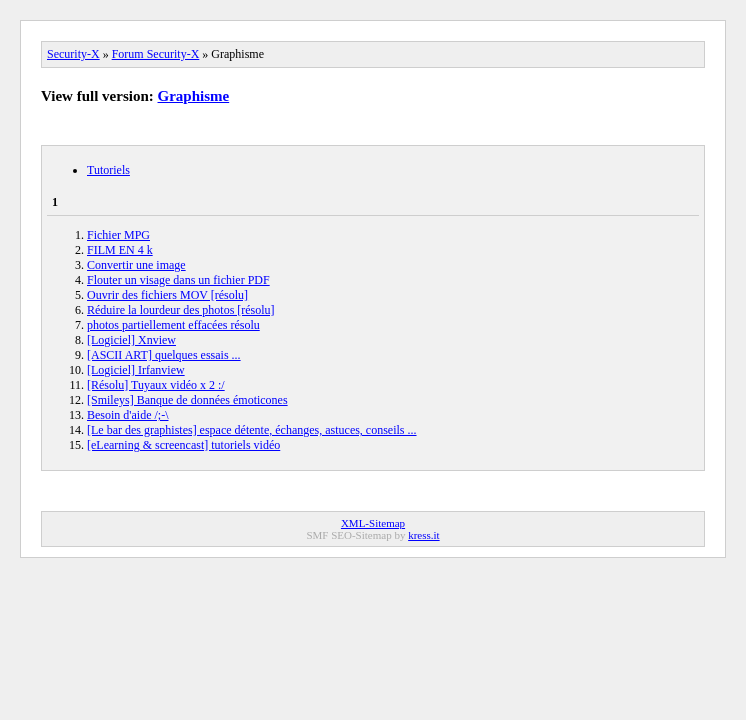 This screenshot has width=746, height=720. What do you see at coordinates (73, 54) in the screenshot?
I see `Security-X` at bounding box center [73, 54].